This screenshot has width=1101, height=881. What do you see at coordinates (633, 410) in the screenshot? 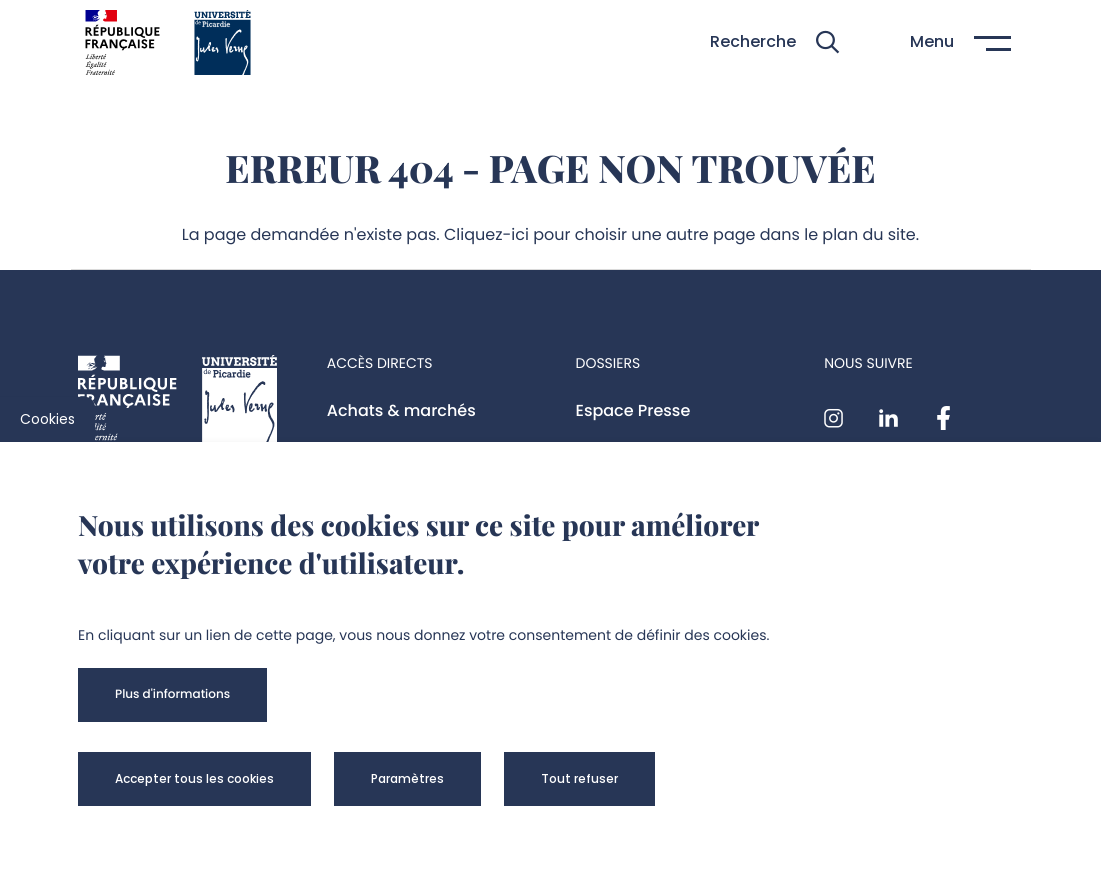
I see `Espace Presse` at bounding box center [633, 410].